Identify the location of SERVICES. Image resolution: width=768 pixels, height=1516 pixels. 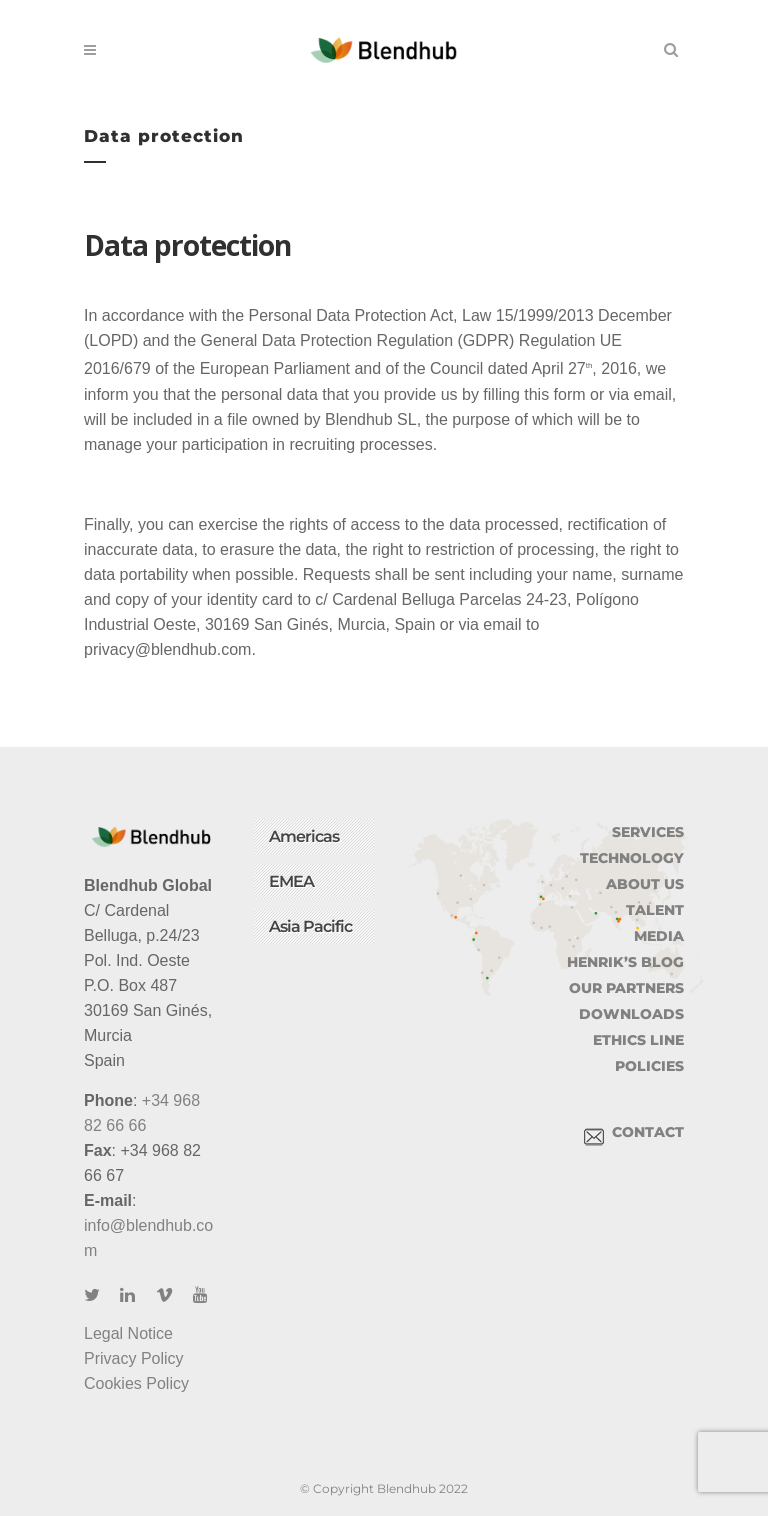
(648, 832).